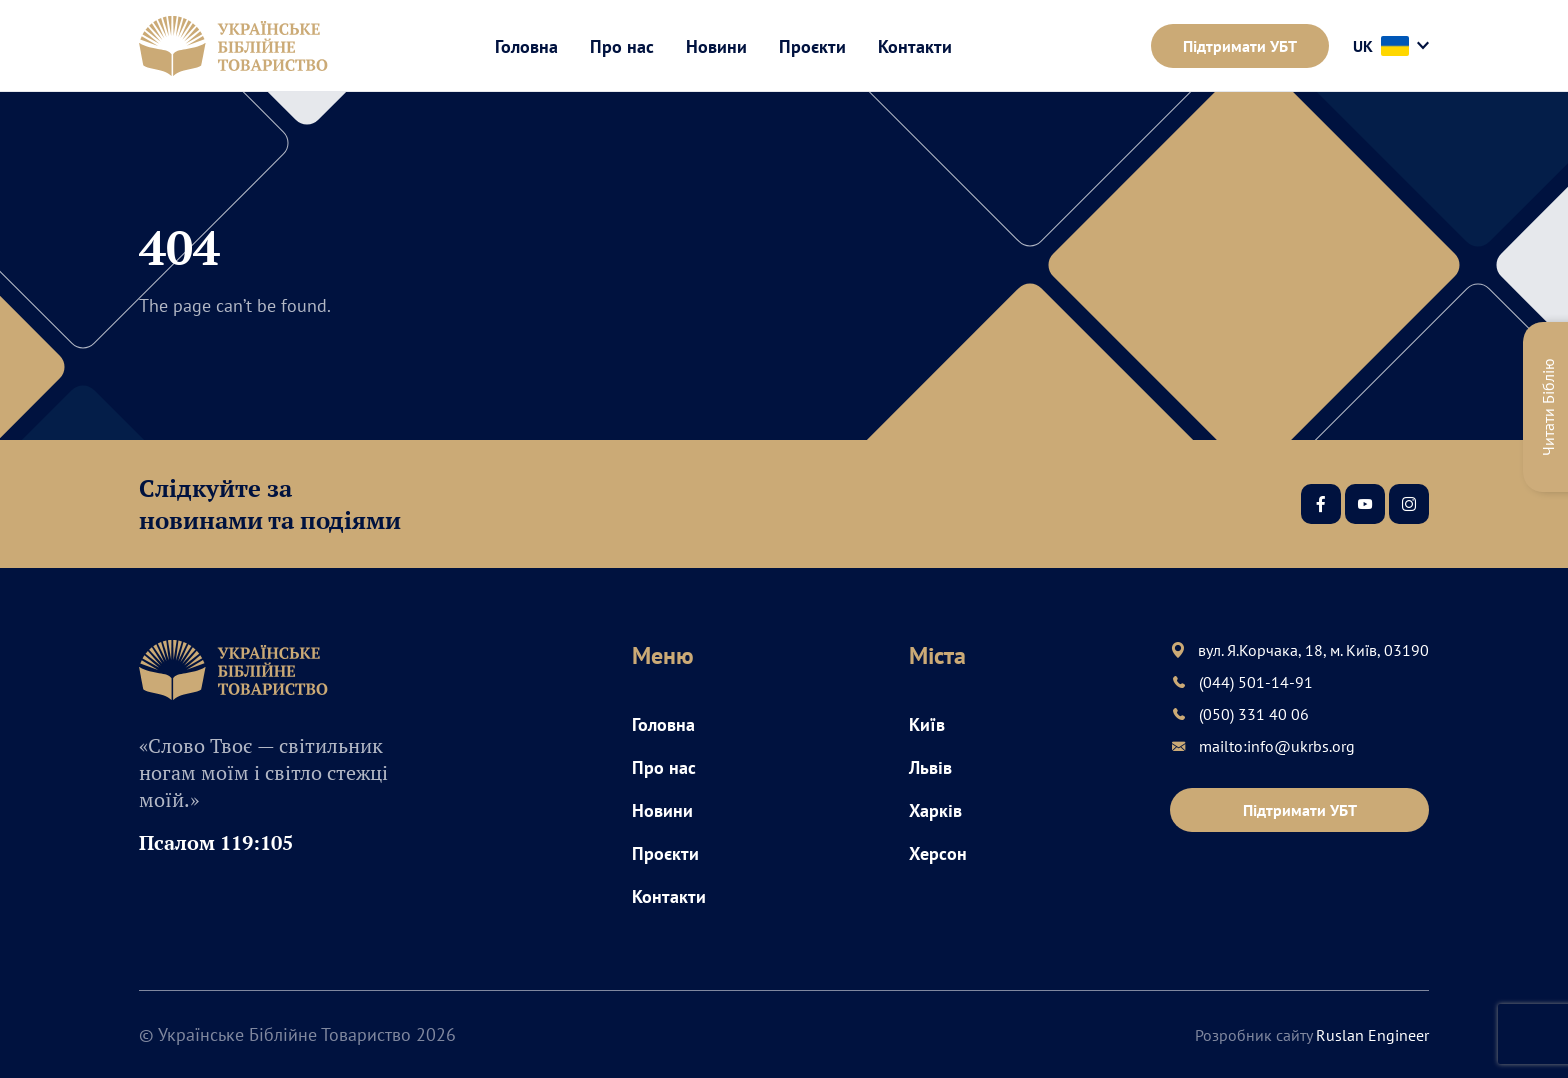  Describe the element at coordinates (935, 810) in the screenshot. I see `Харків` at that location.